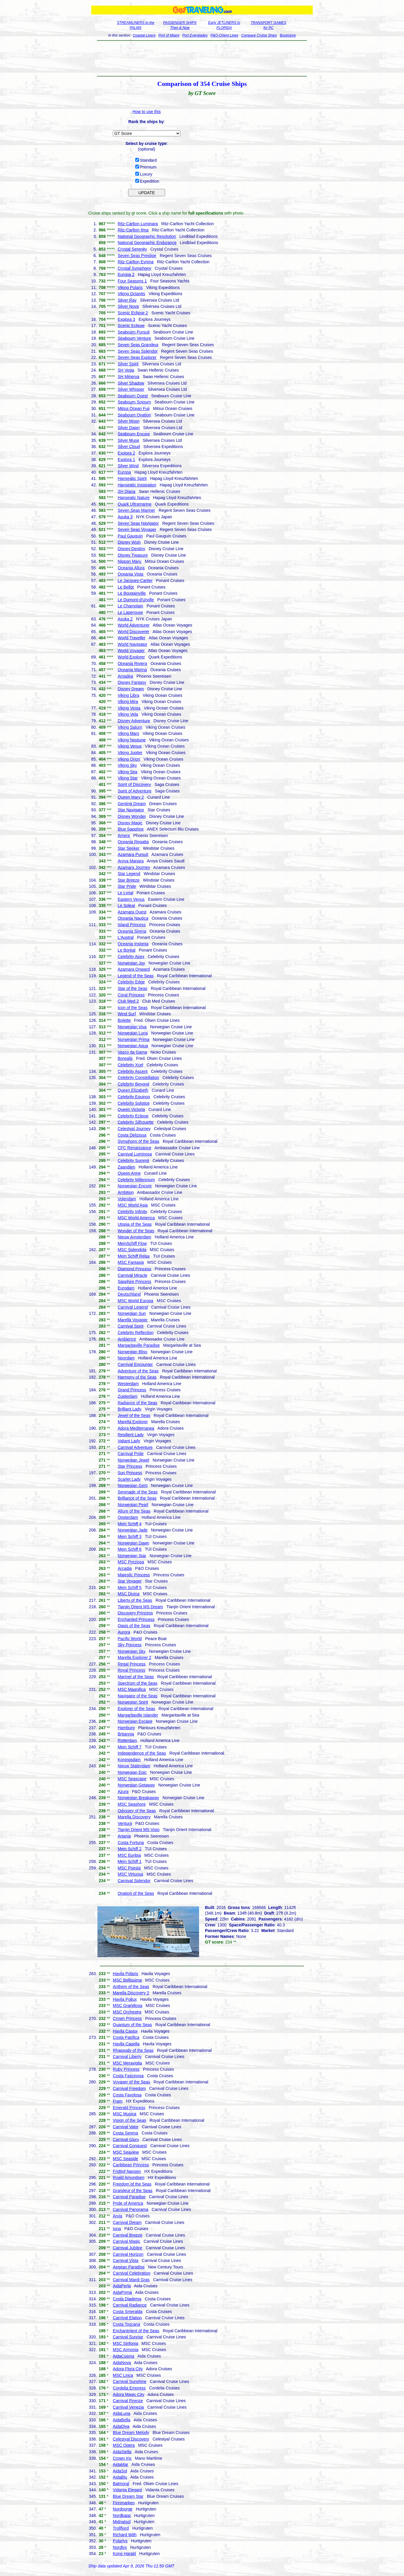 This screenshot has height=2576, width=404. I want to click on Seabourn Quest, so click(133, 395).